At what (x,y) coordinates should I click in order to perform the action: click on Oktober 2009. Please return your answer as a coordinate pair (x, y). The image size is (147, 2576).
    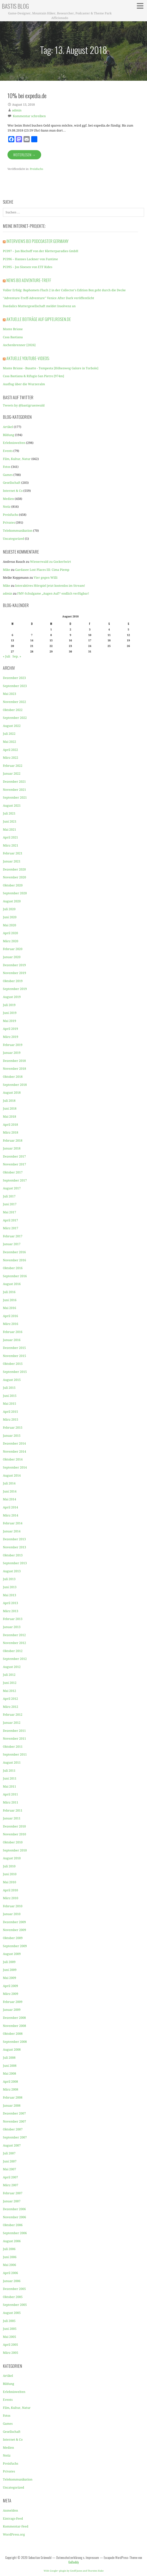
    Looking at the image, I should click on (13, 1938).